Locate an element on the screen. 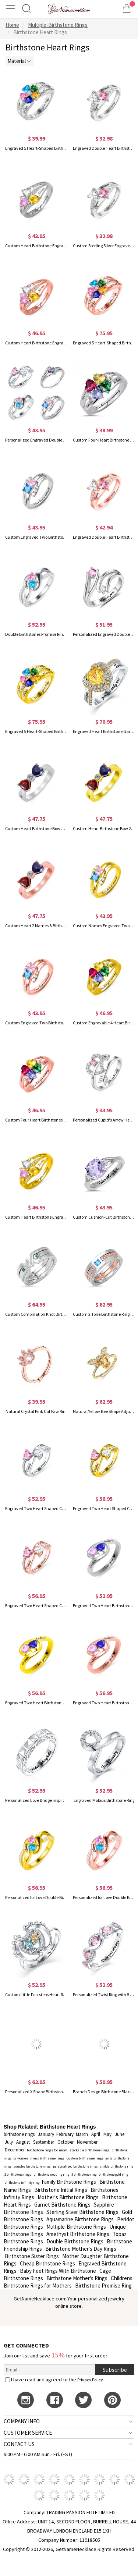 The image size is (138, 2576). birthstone rings for mom is located at coordinates (47, 2150).